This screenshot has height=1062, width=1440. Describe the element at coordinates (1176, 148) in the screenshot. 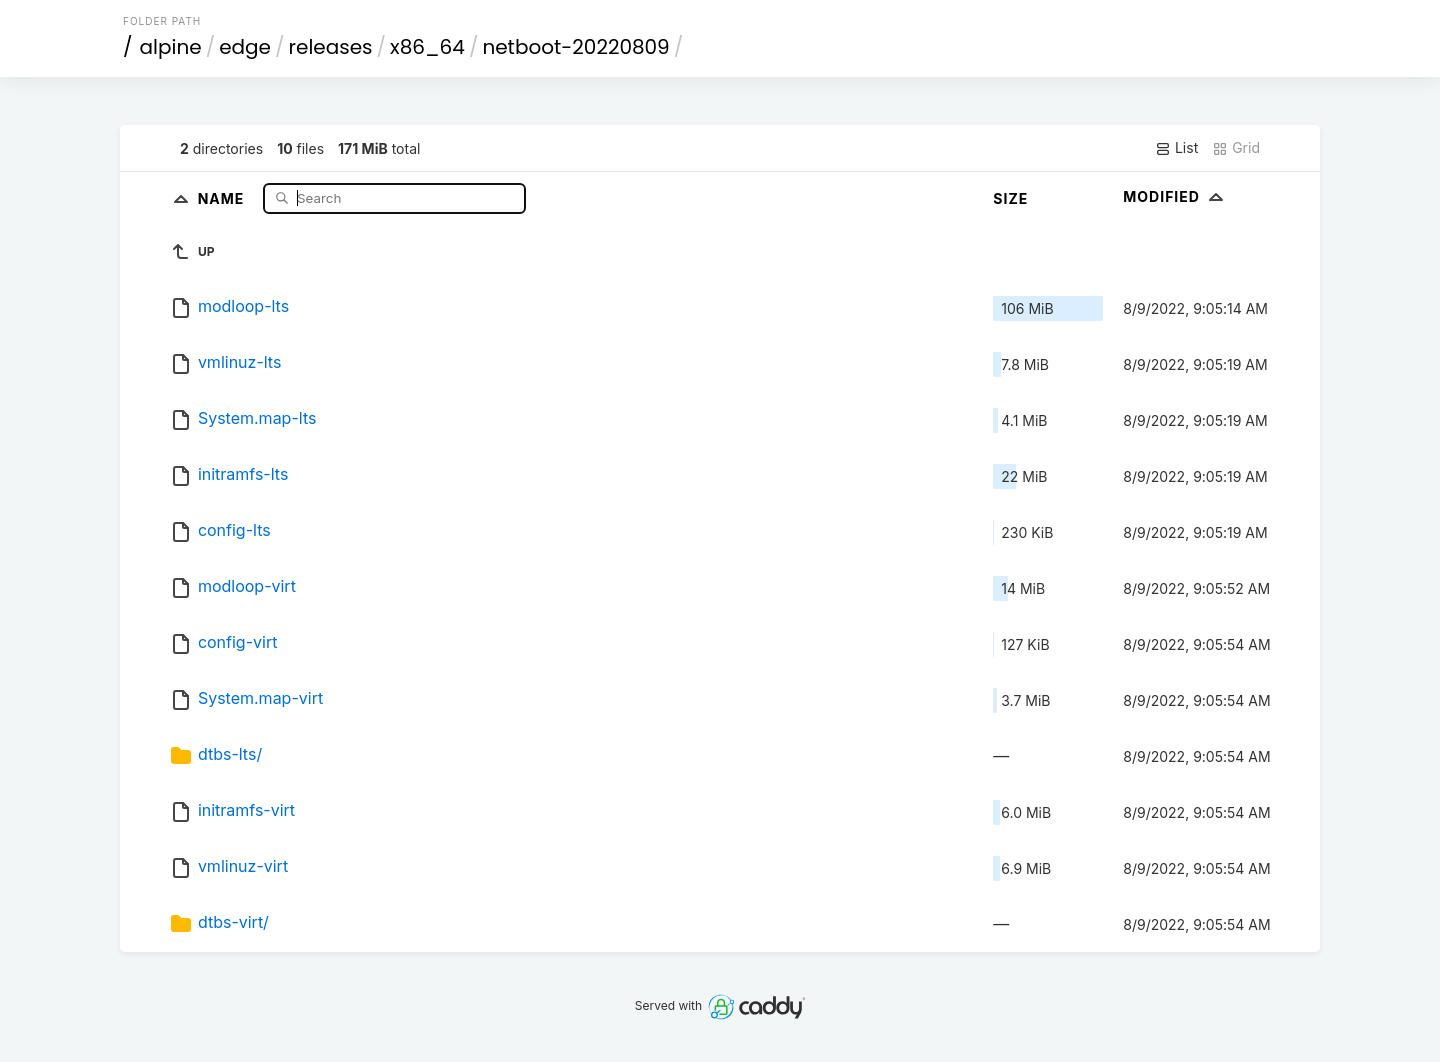

I see `List` at that location.